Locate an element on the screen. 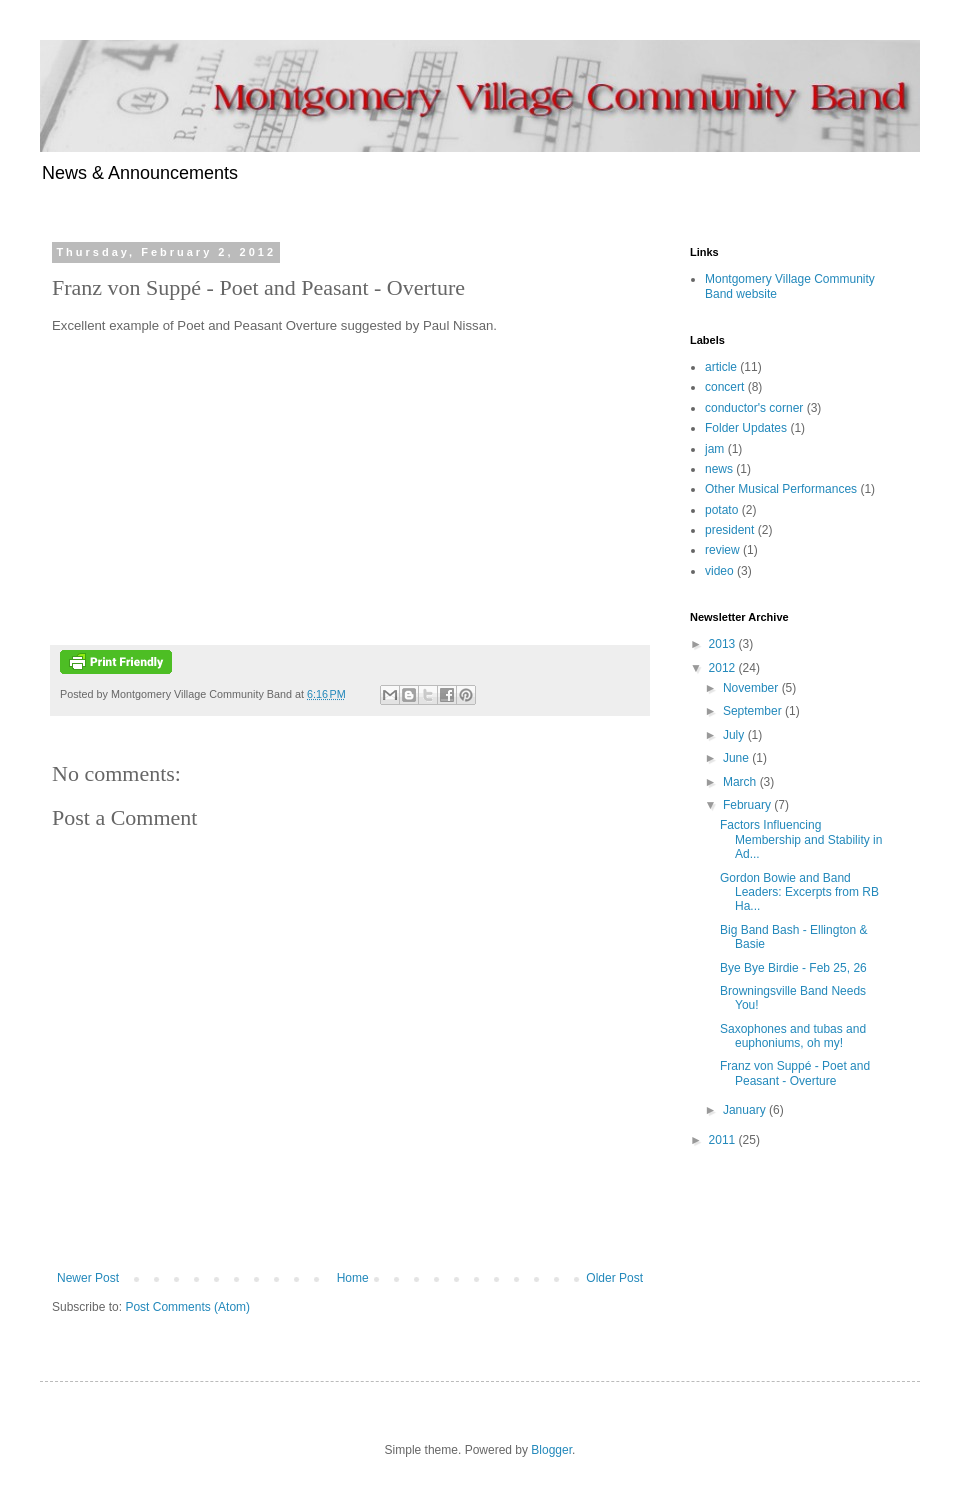  jam is located at coordinates (714, 449).